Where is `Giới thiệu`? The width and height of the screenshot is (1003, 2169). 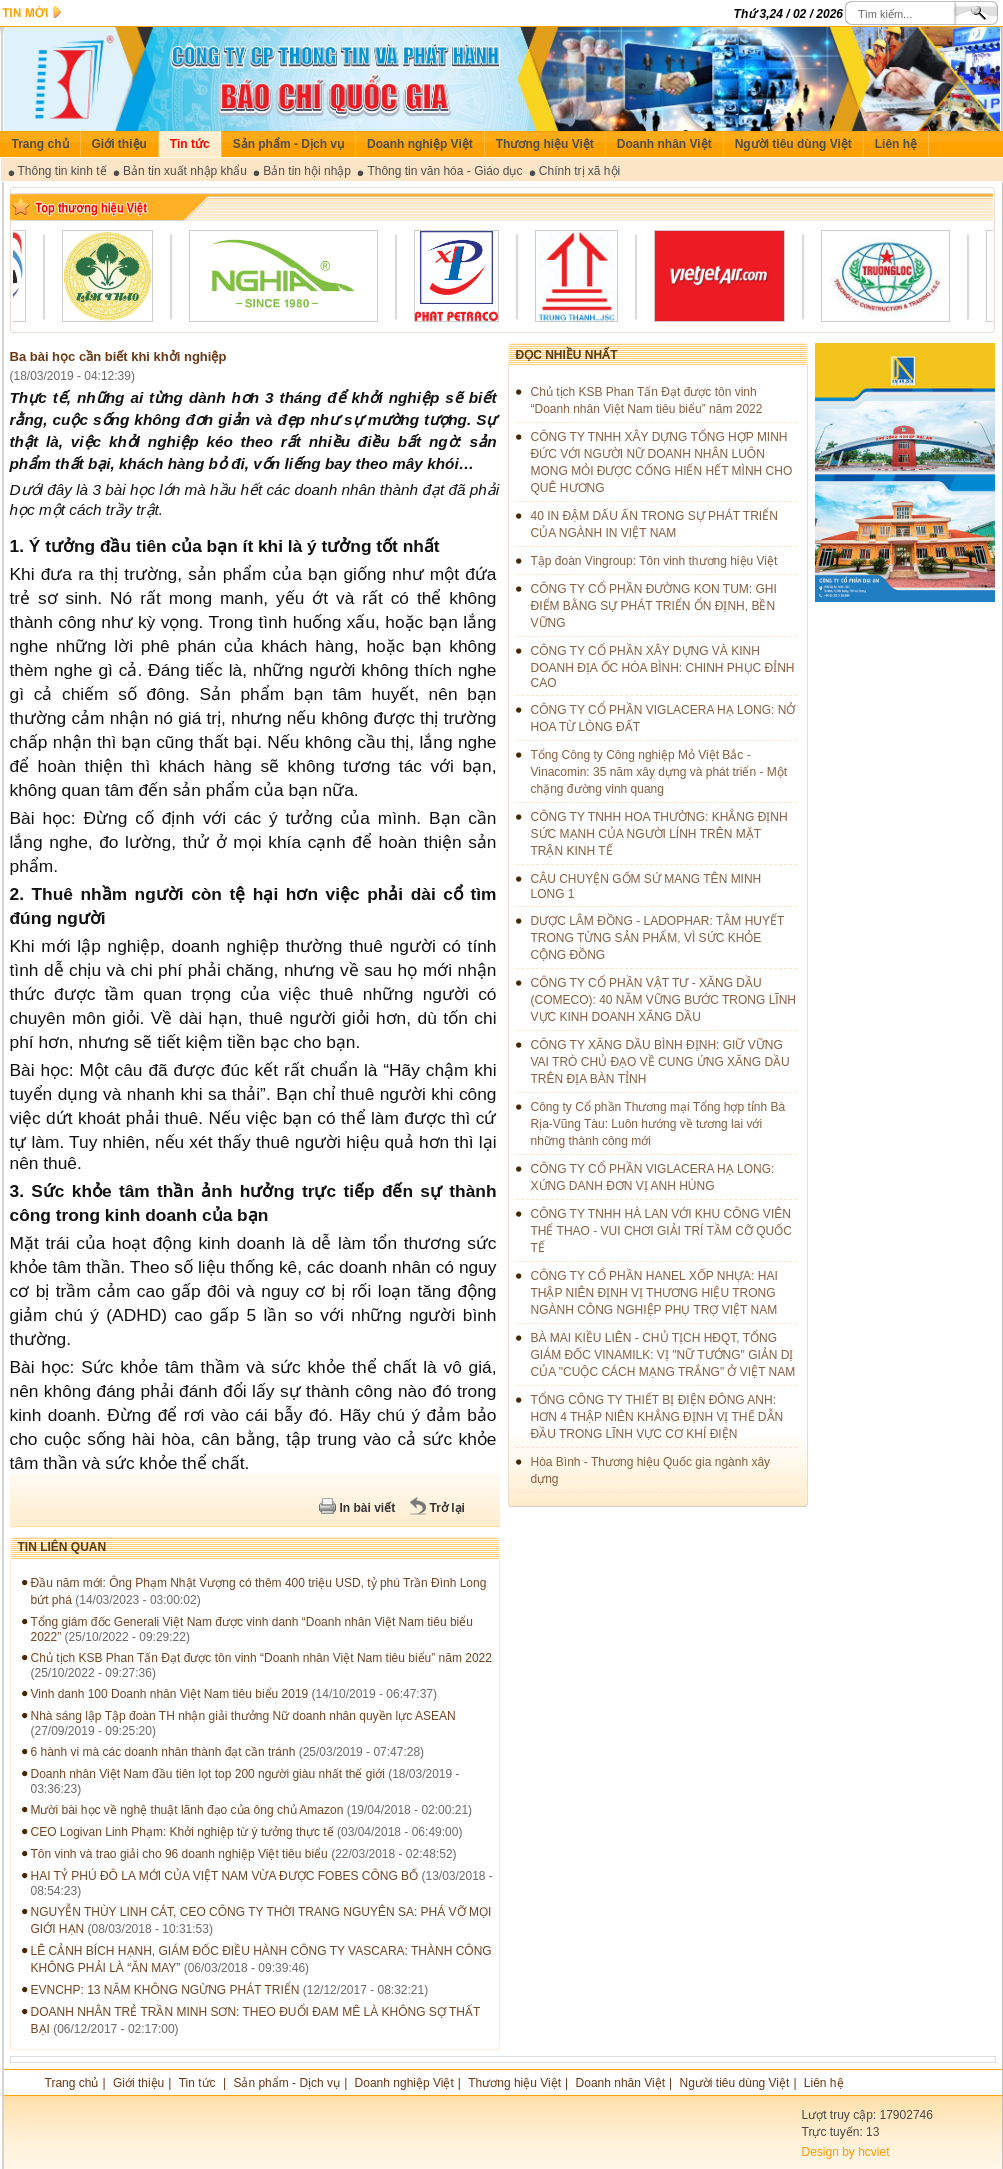 Giới thiệu is located at coordinates (119, 144).